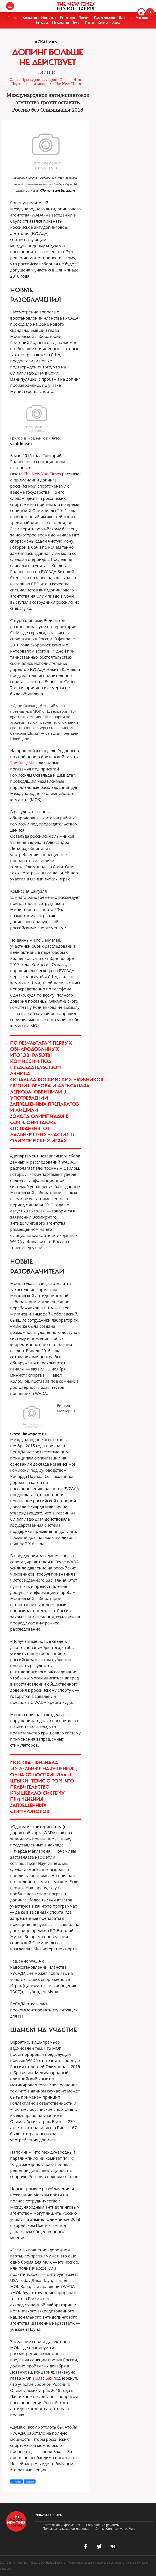 The height and width of the screenshot is (2576, 156). What do you see at coordinates (61, 2525) in the screenshot?
I see `Контактная информация` at bounding box center [61, 2525].